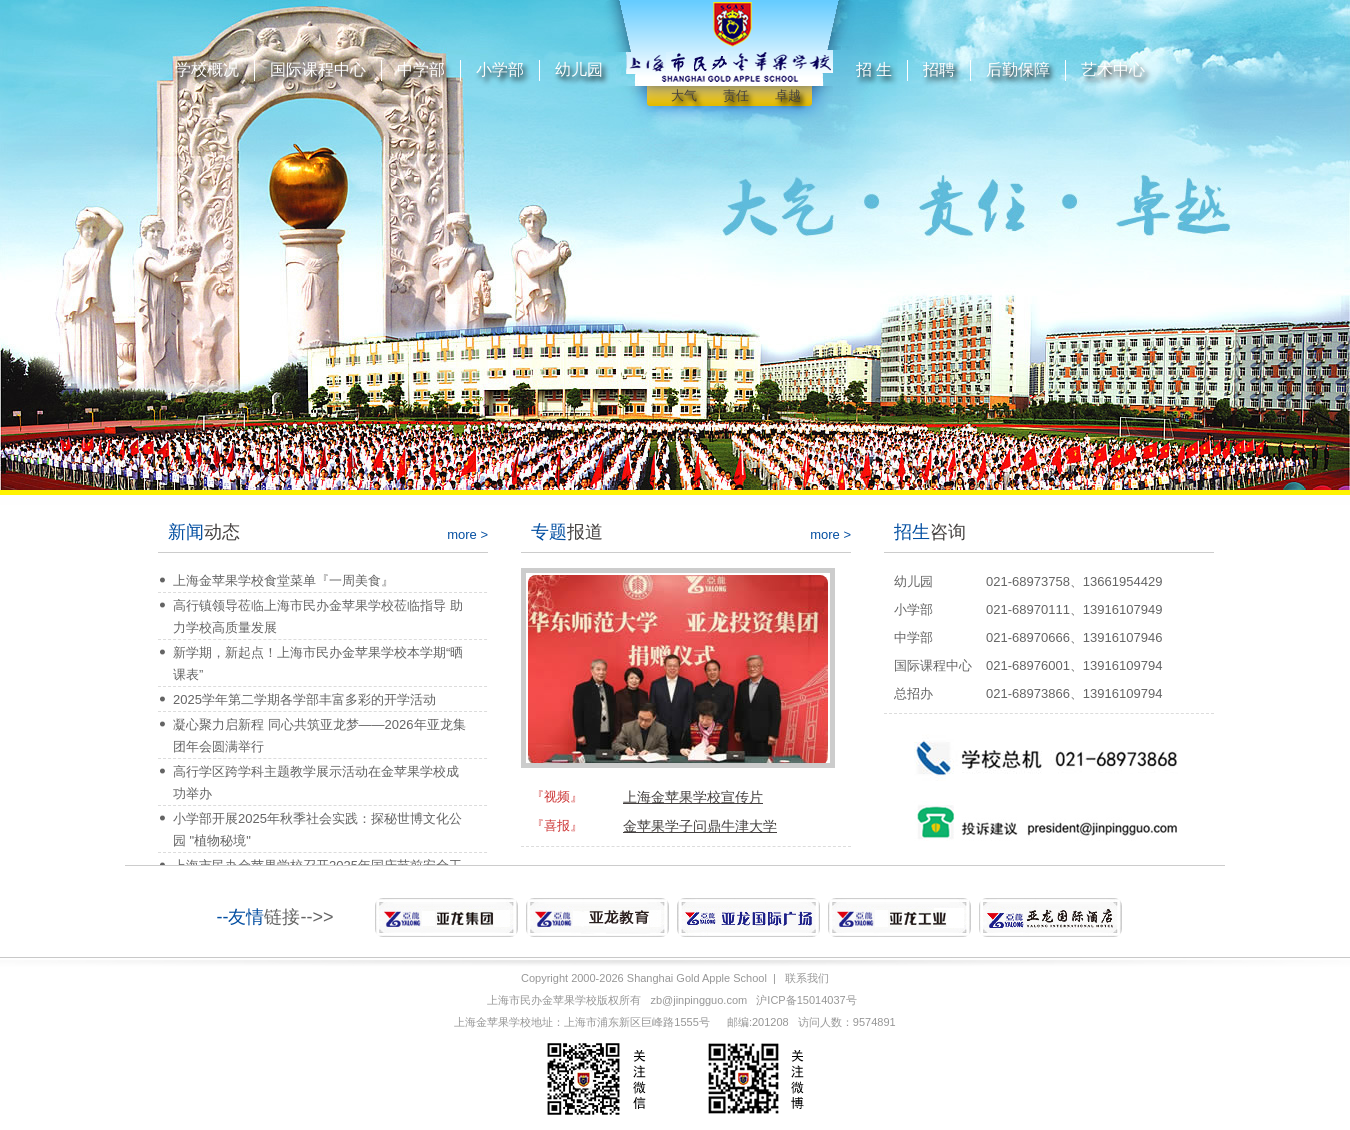 The image size is (1350, 1130). I want to click on 学校概况, so click(207, 69).